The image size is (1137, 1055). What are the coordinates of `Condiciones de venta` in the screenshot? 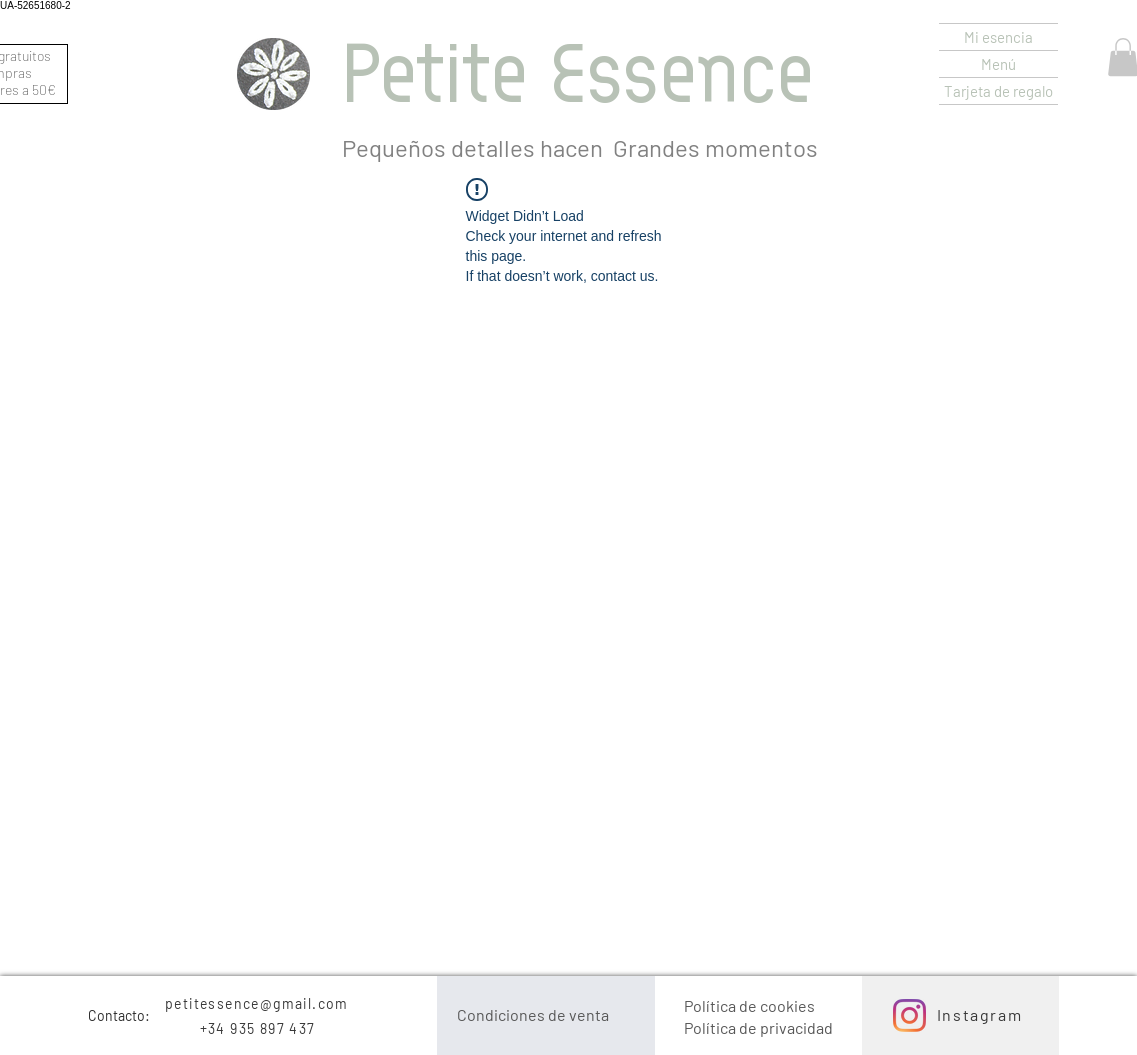 It's located at (533, 1014).